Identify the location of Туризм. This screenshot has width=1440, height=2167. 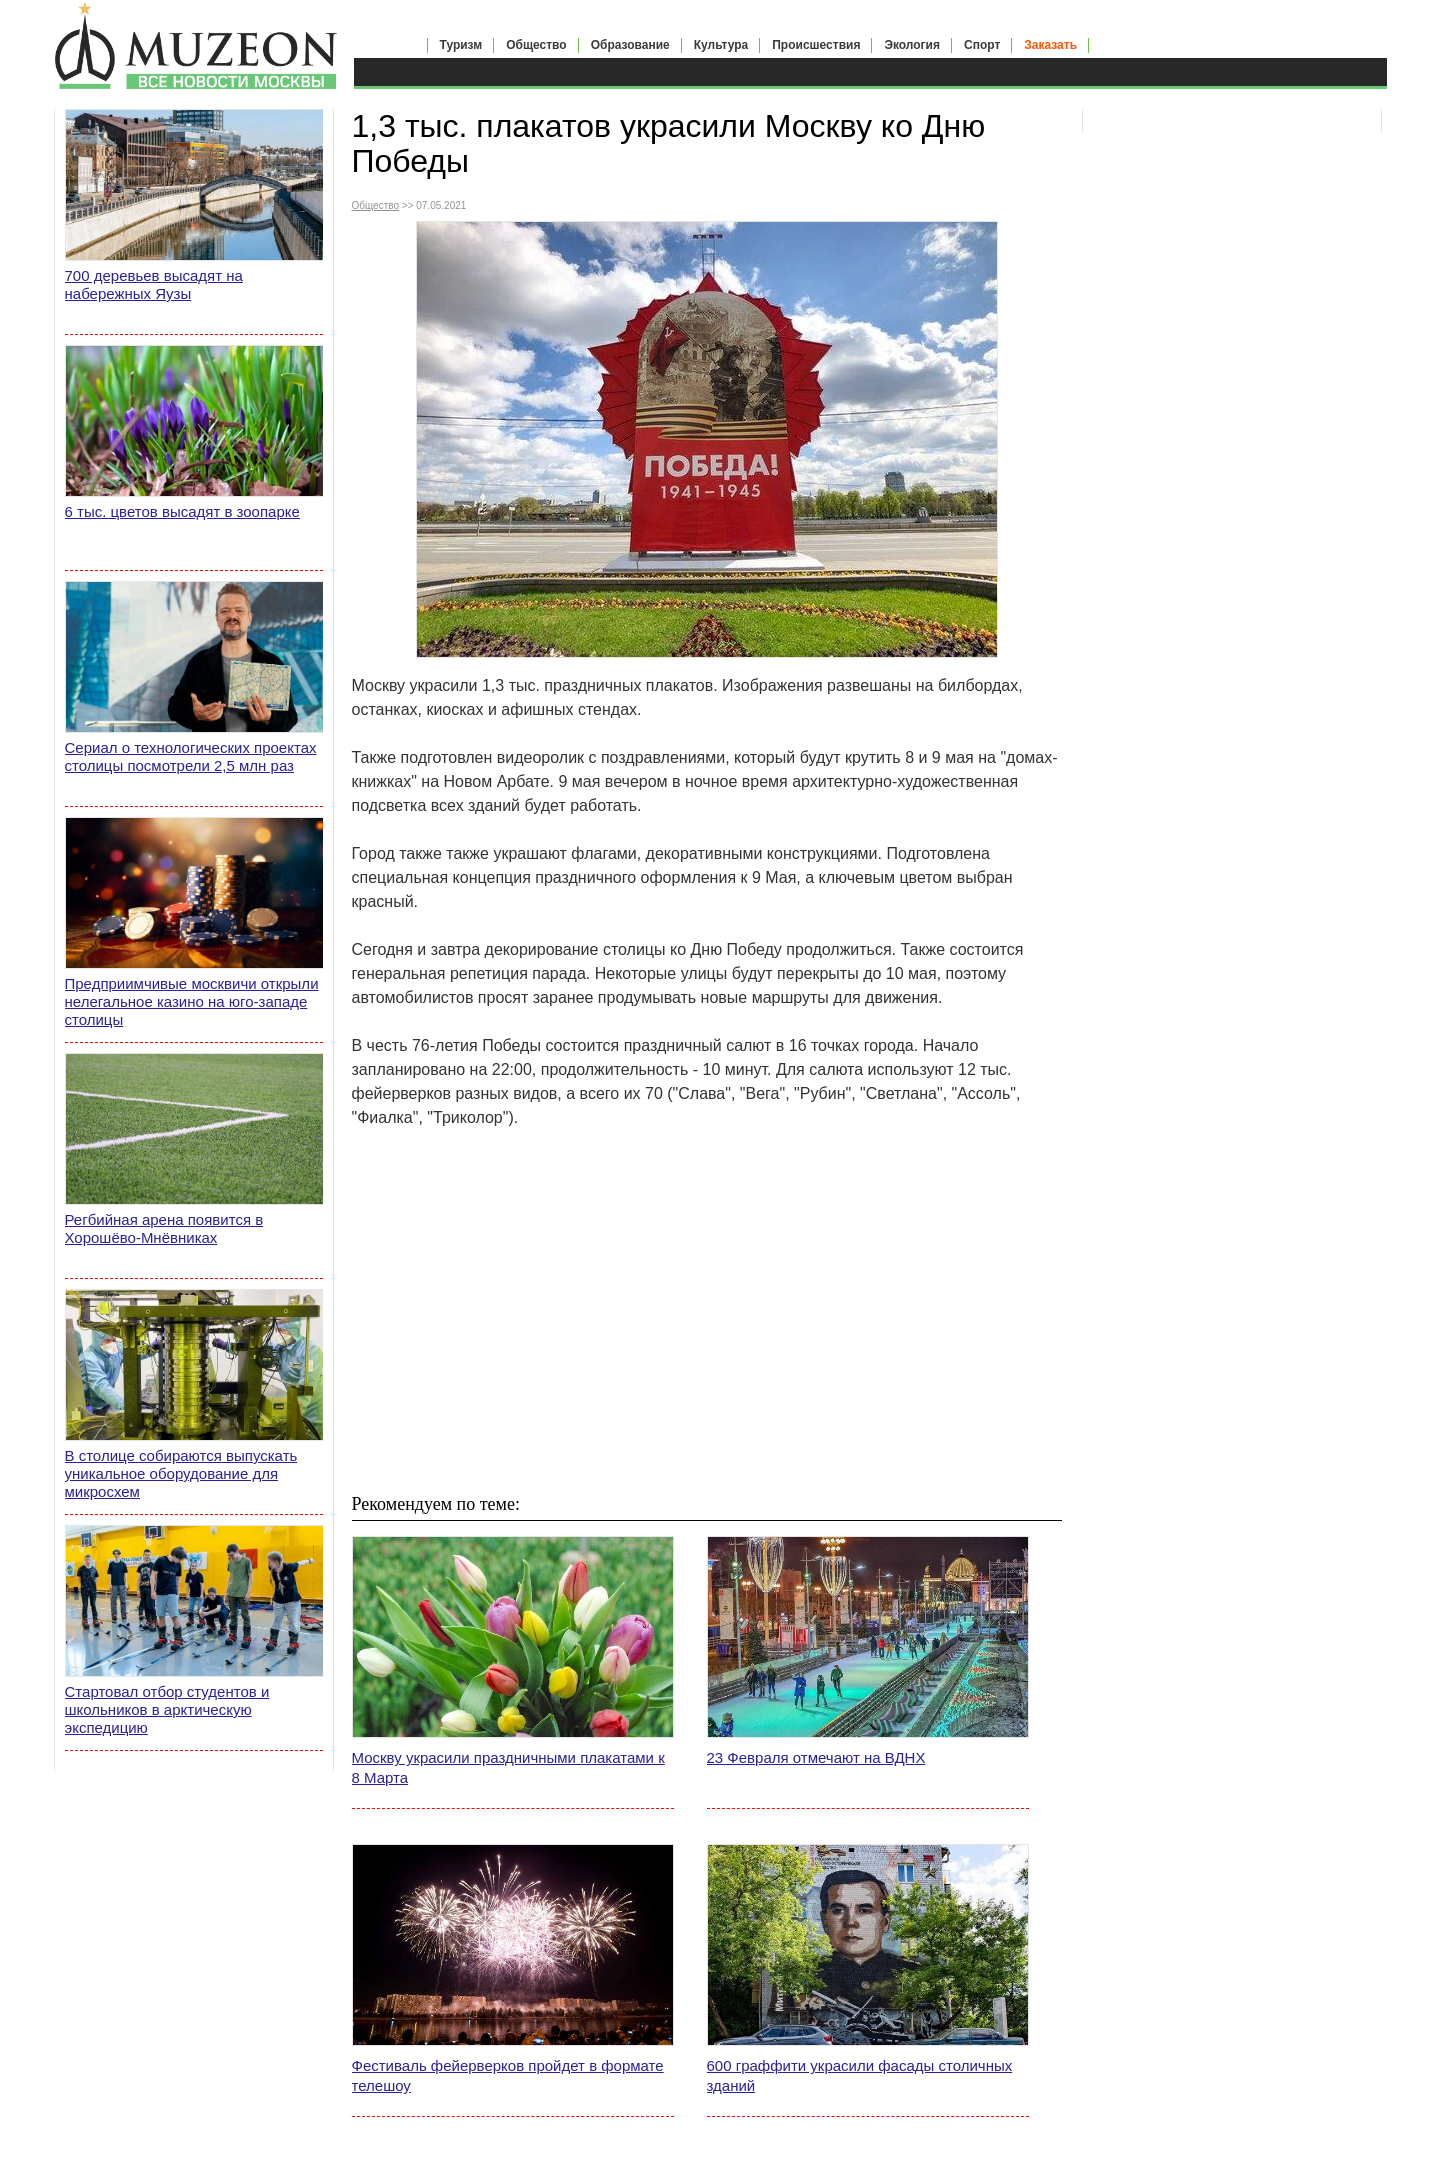
(461, 45).